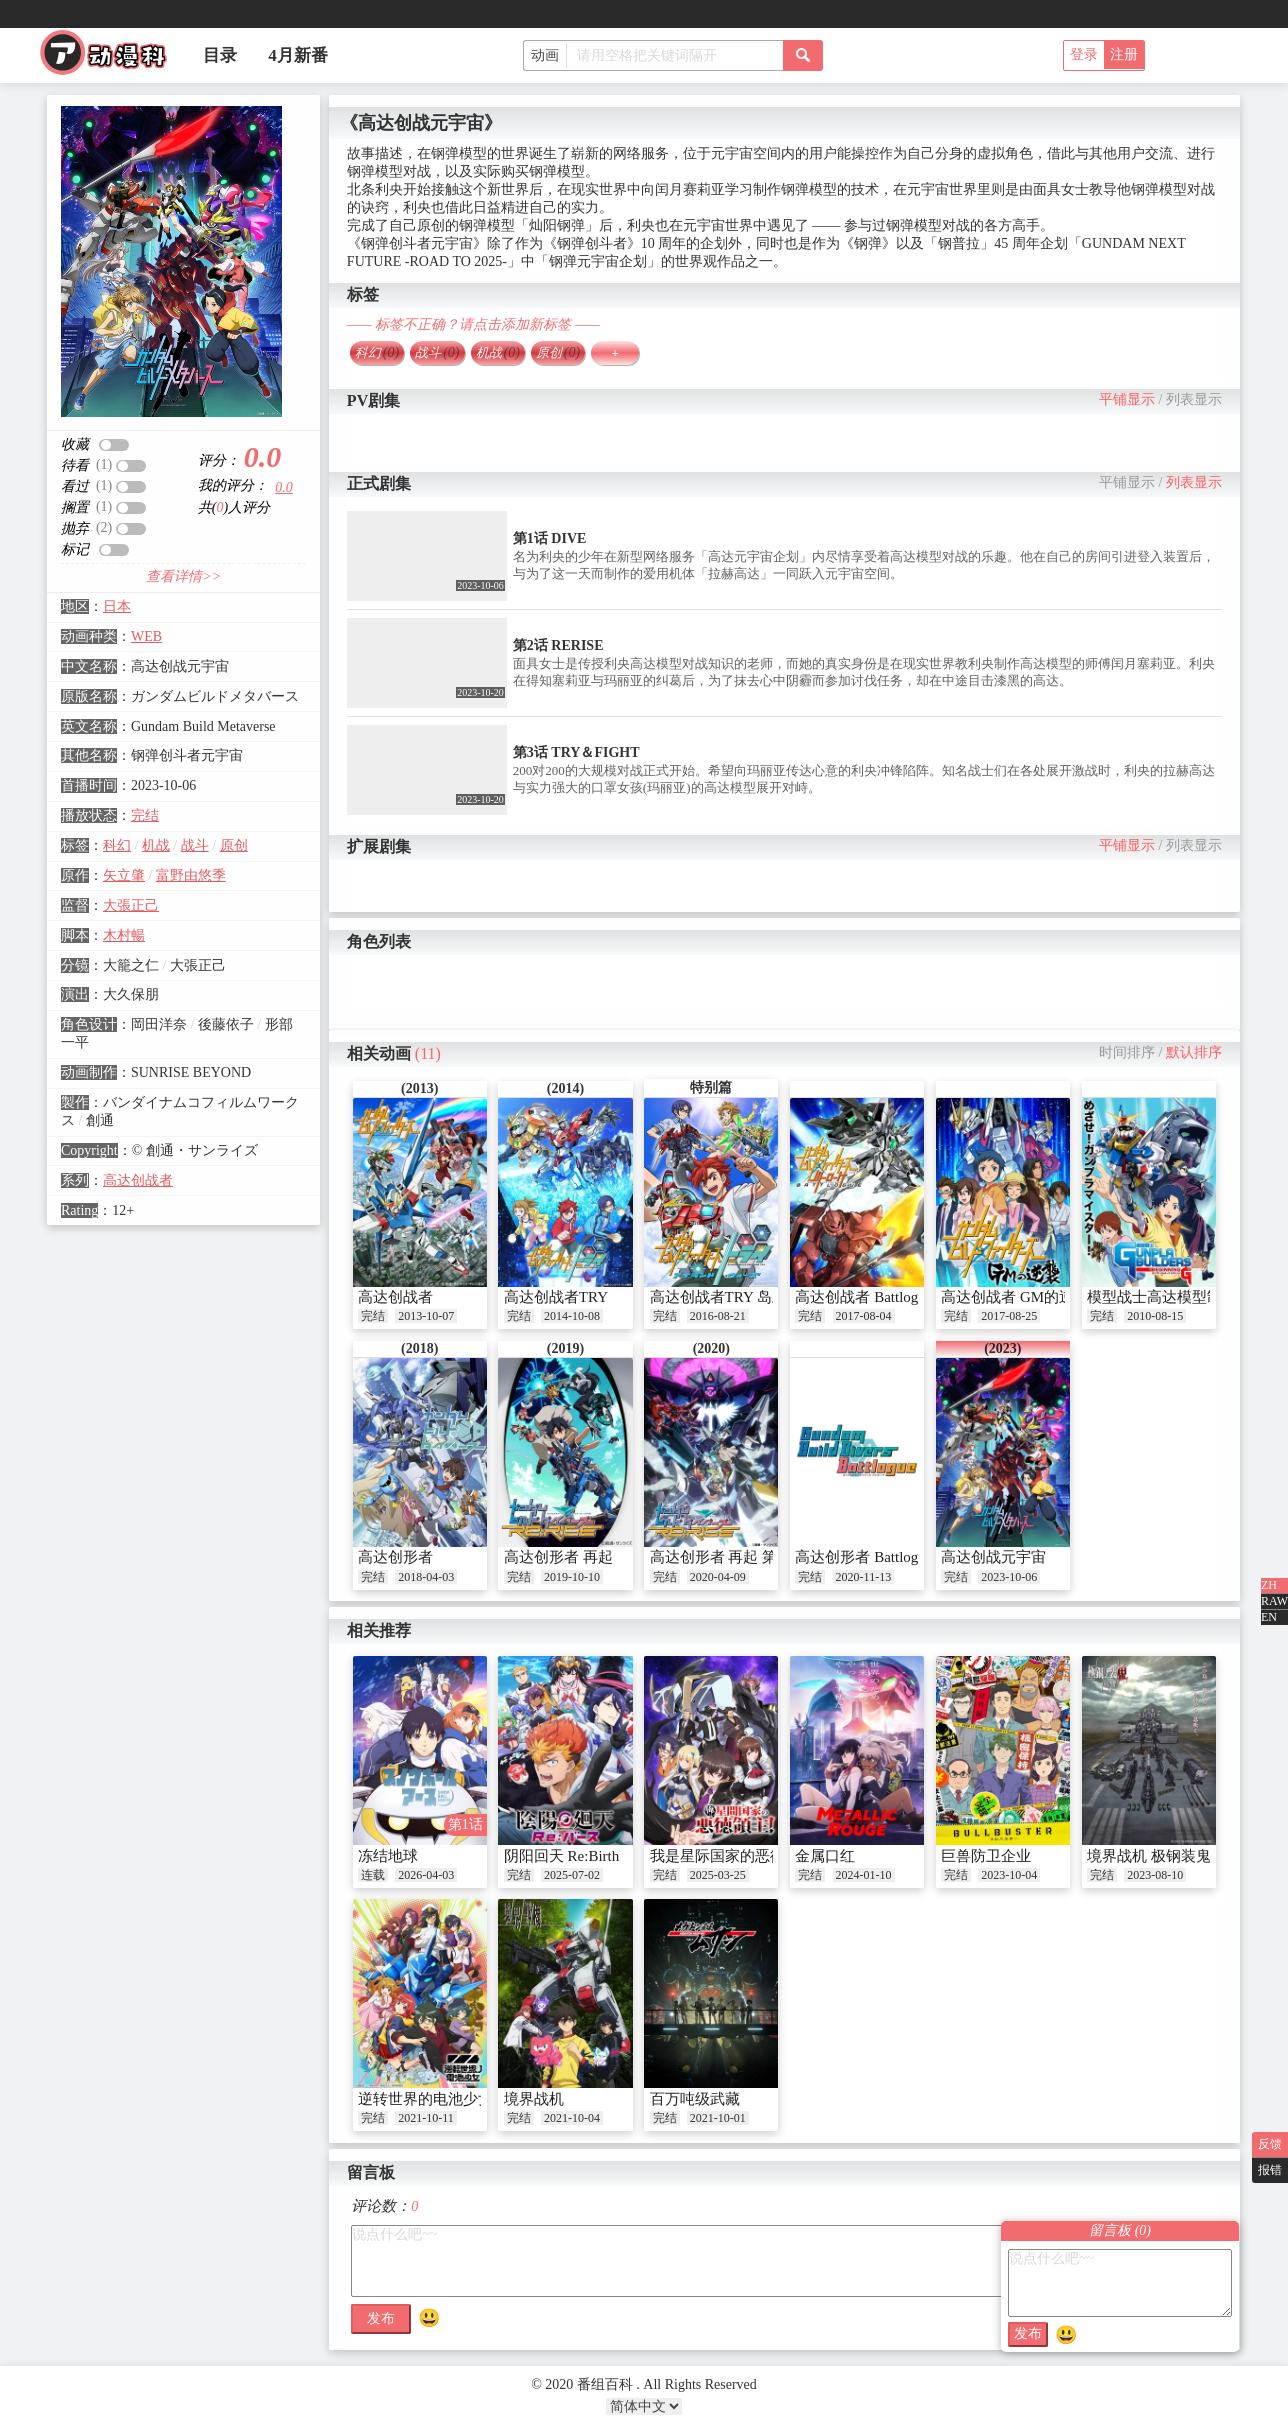 This screenshot has width=1288, height=2425. What do you see at coordinates (146, 636) in the screenshot?
I see `WEB` at bounding box center [146, 636].